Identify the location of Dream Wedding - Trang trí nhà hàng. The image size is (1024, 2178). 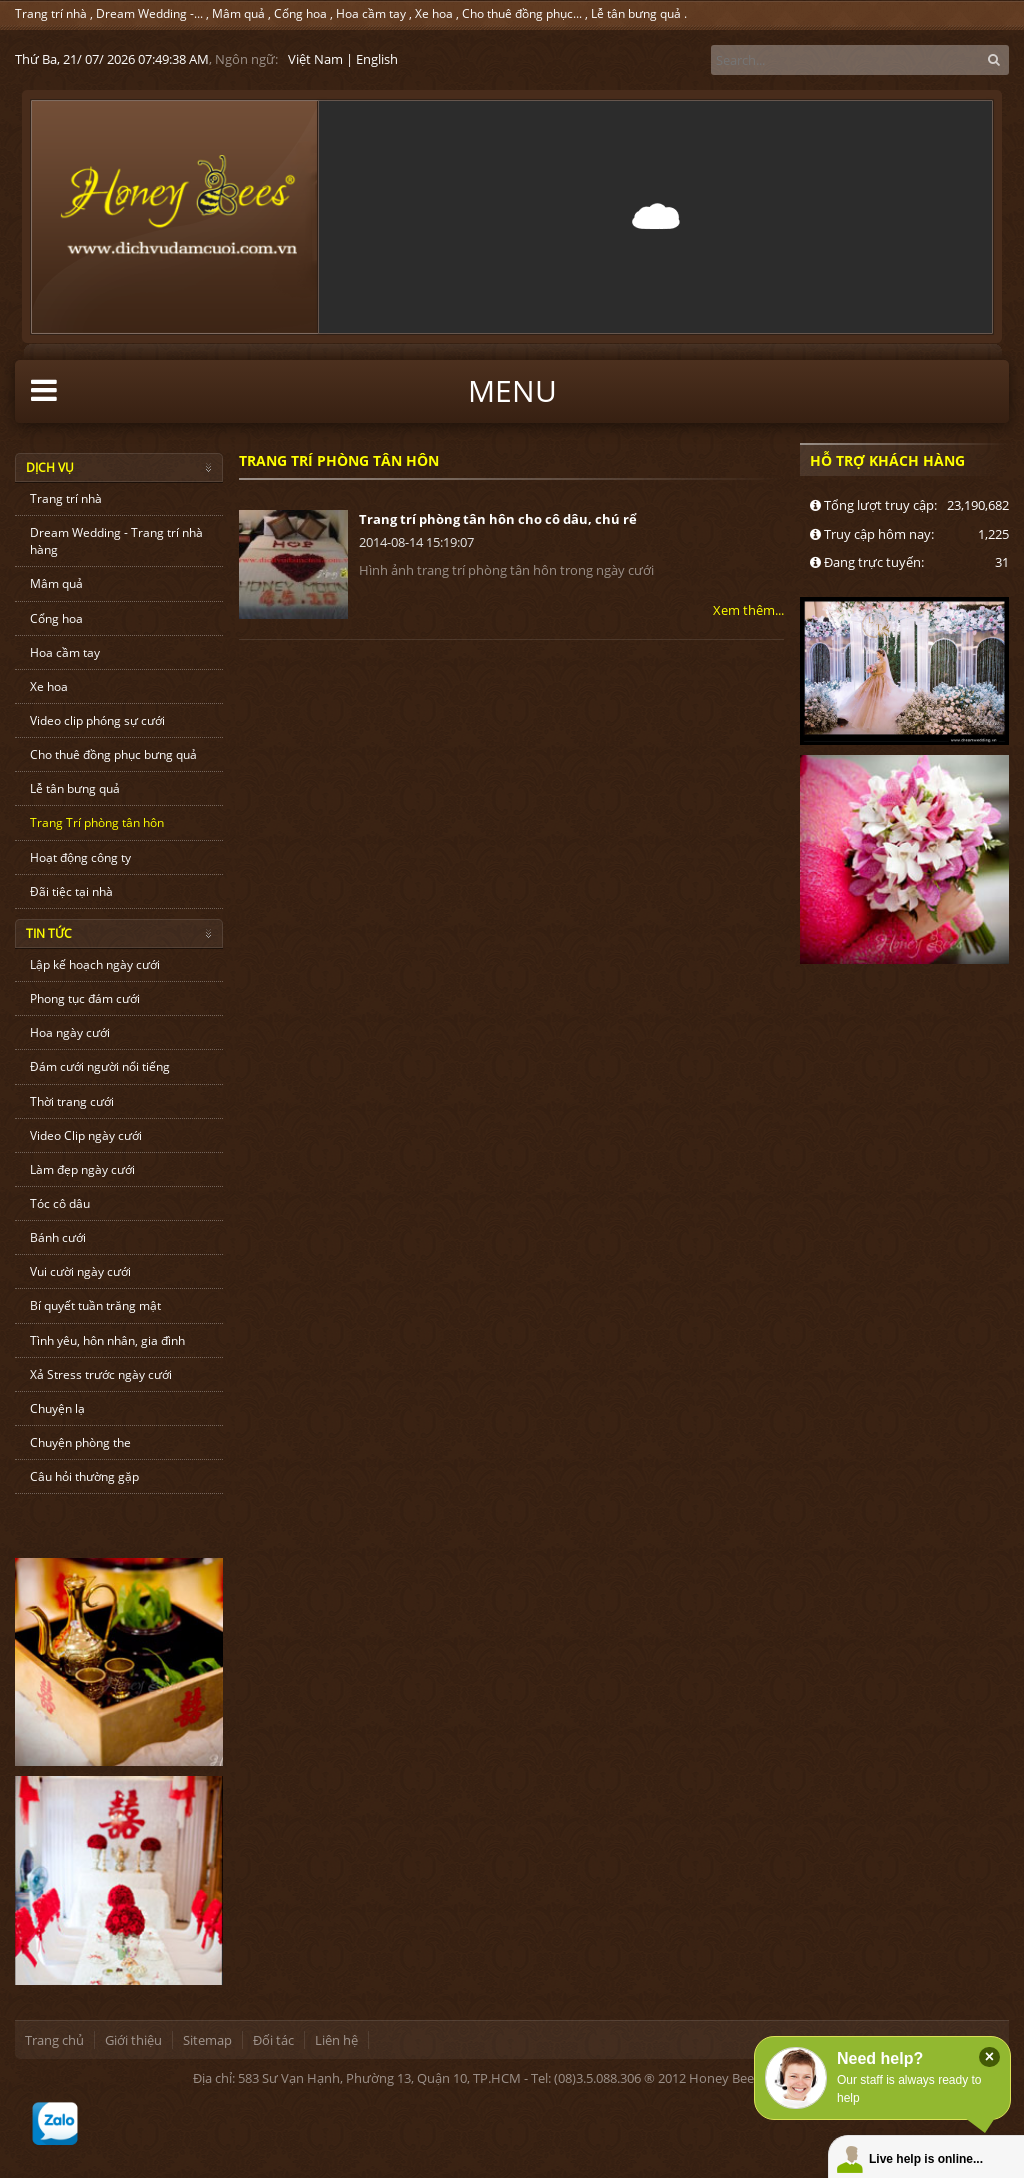
(116, 541).